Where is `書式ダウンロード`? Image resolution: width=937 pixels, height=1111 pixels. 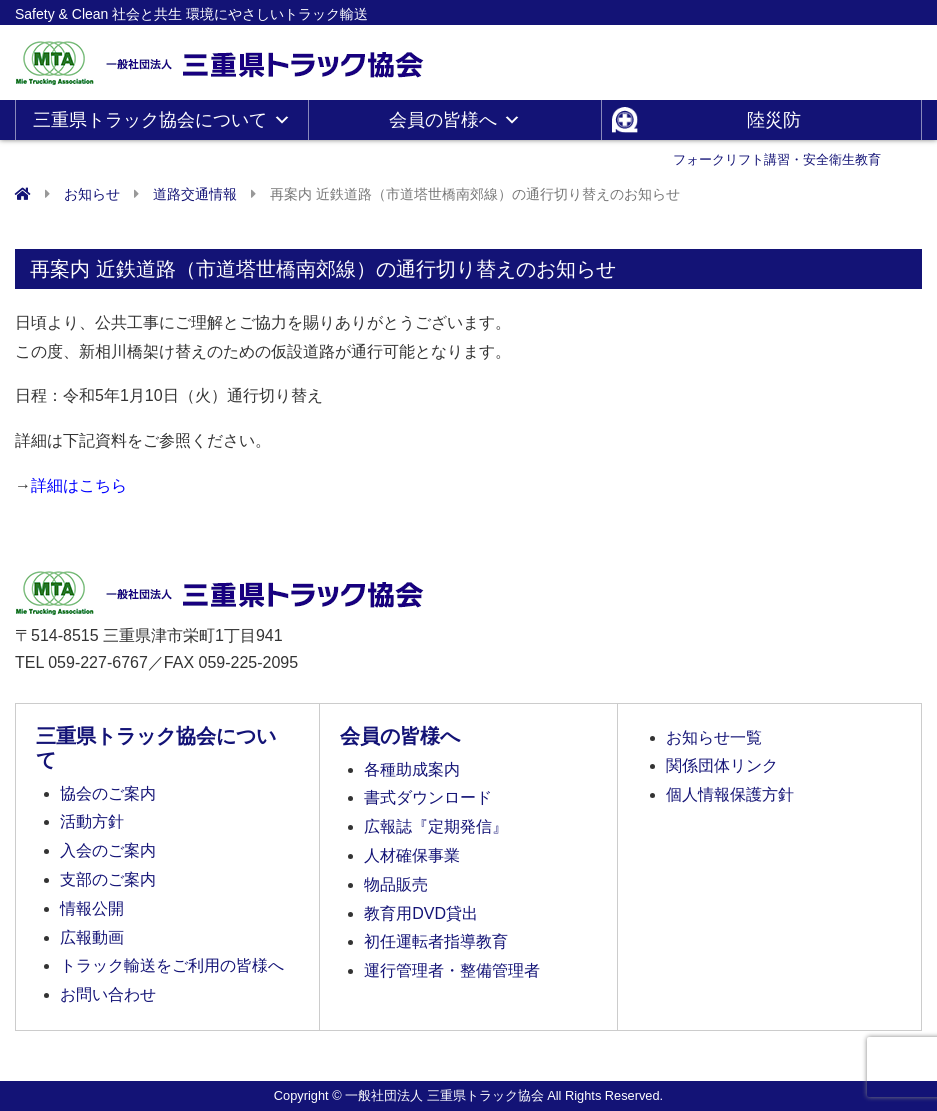
書式ダウンロード is located at coordinates (428, 797).